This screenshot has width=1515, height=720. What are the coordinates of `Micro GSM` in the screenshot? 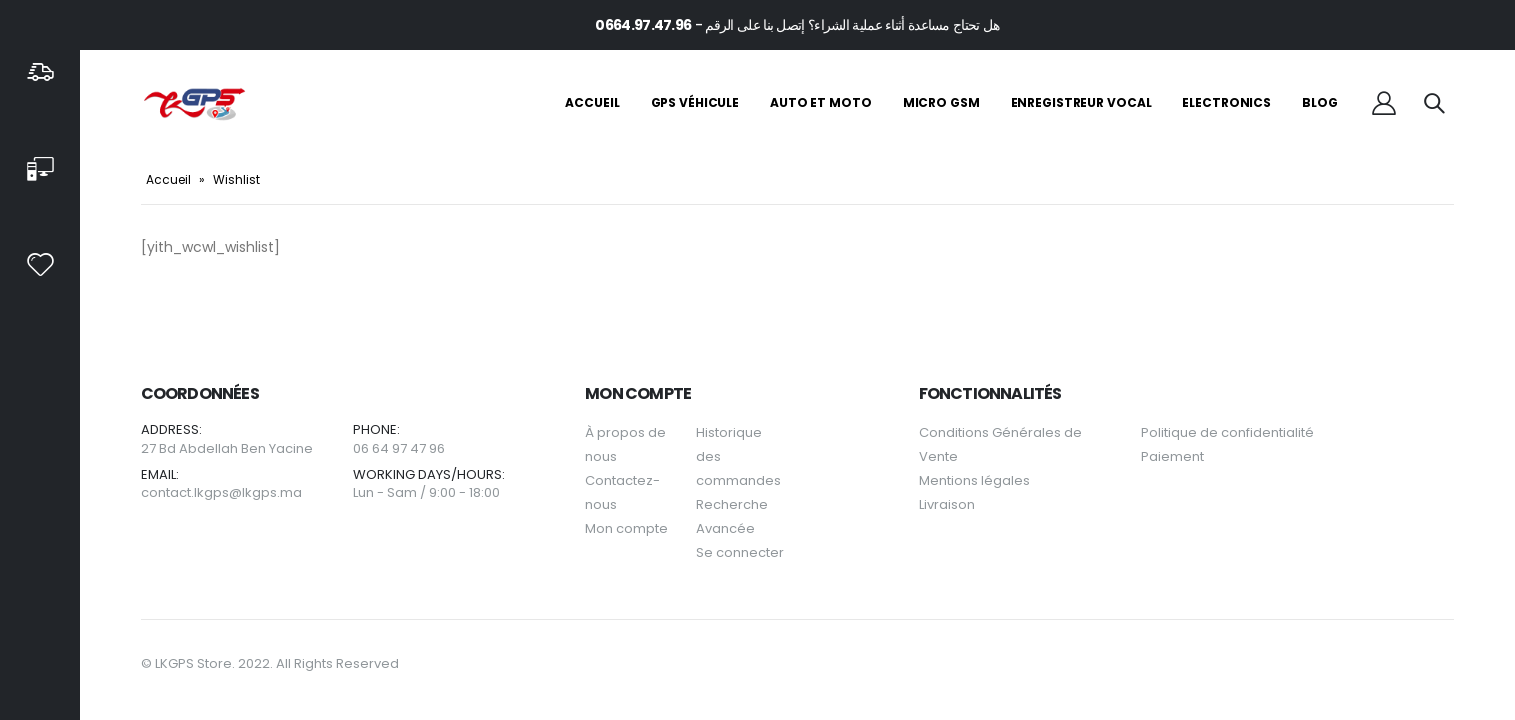 It's located at (941, 102).